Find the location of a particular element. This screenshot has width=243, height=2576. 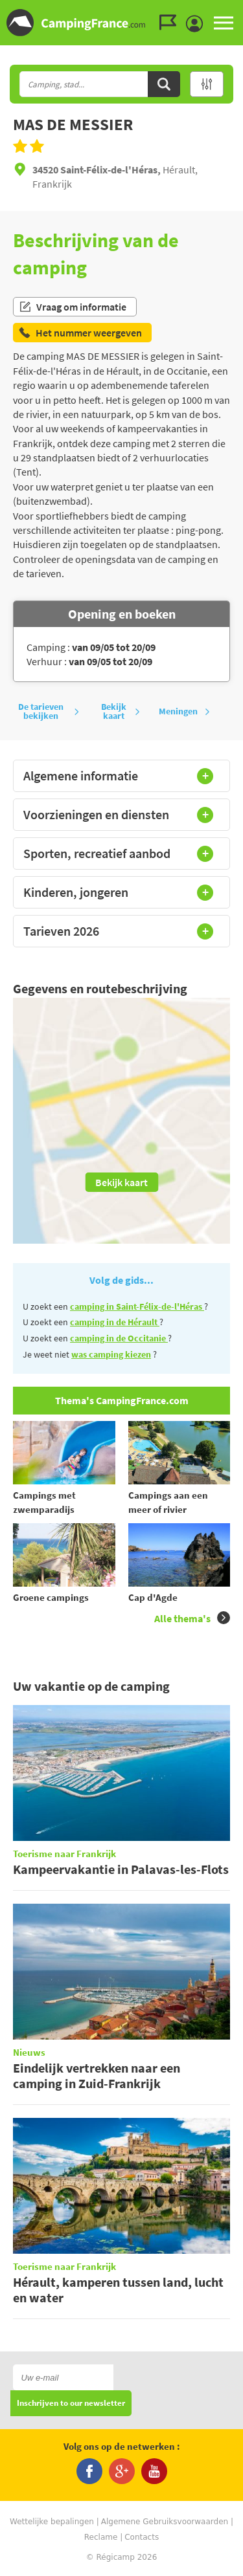

De tarieven bekijken is located at coordinates (48, 711).